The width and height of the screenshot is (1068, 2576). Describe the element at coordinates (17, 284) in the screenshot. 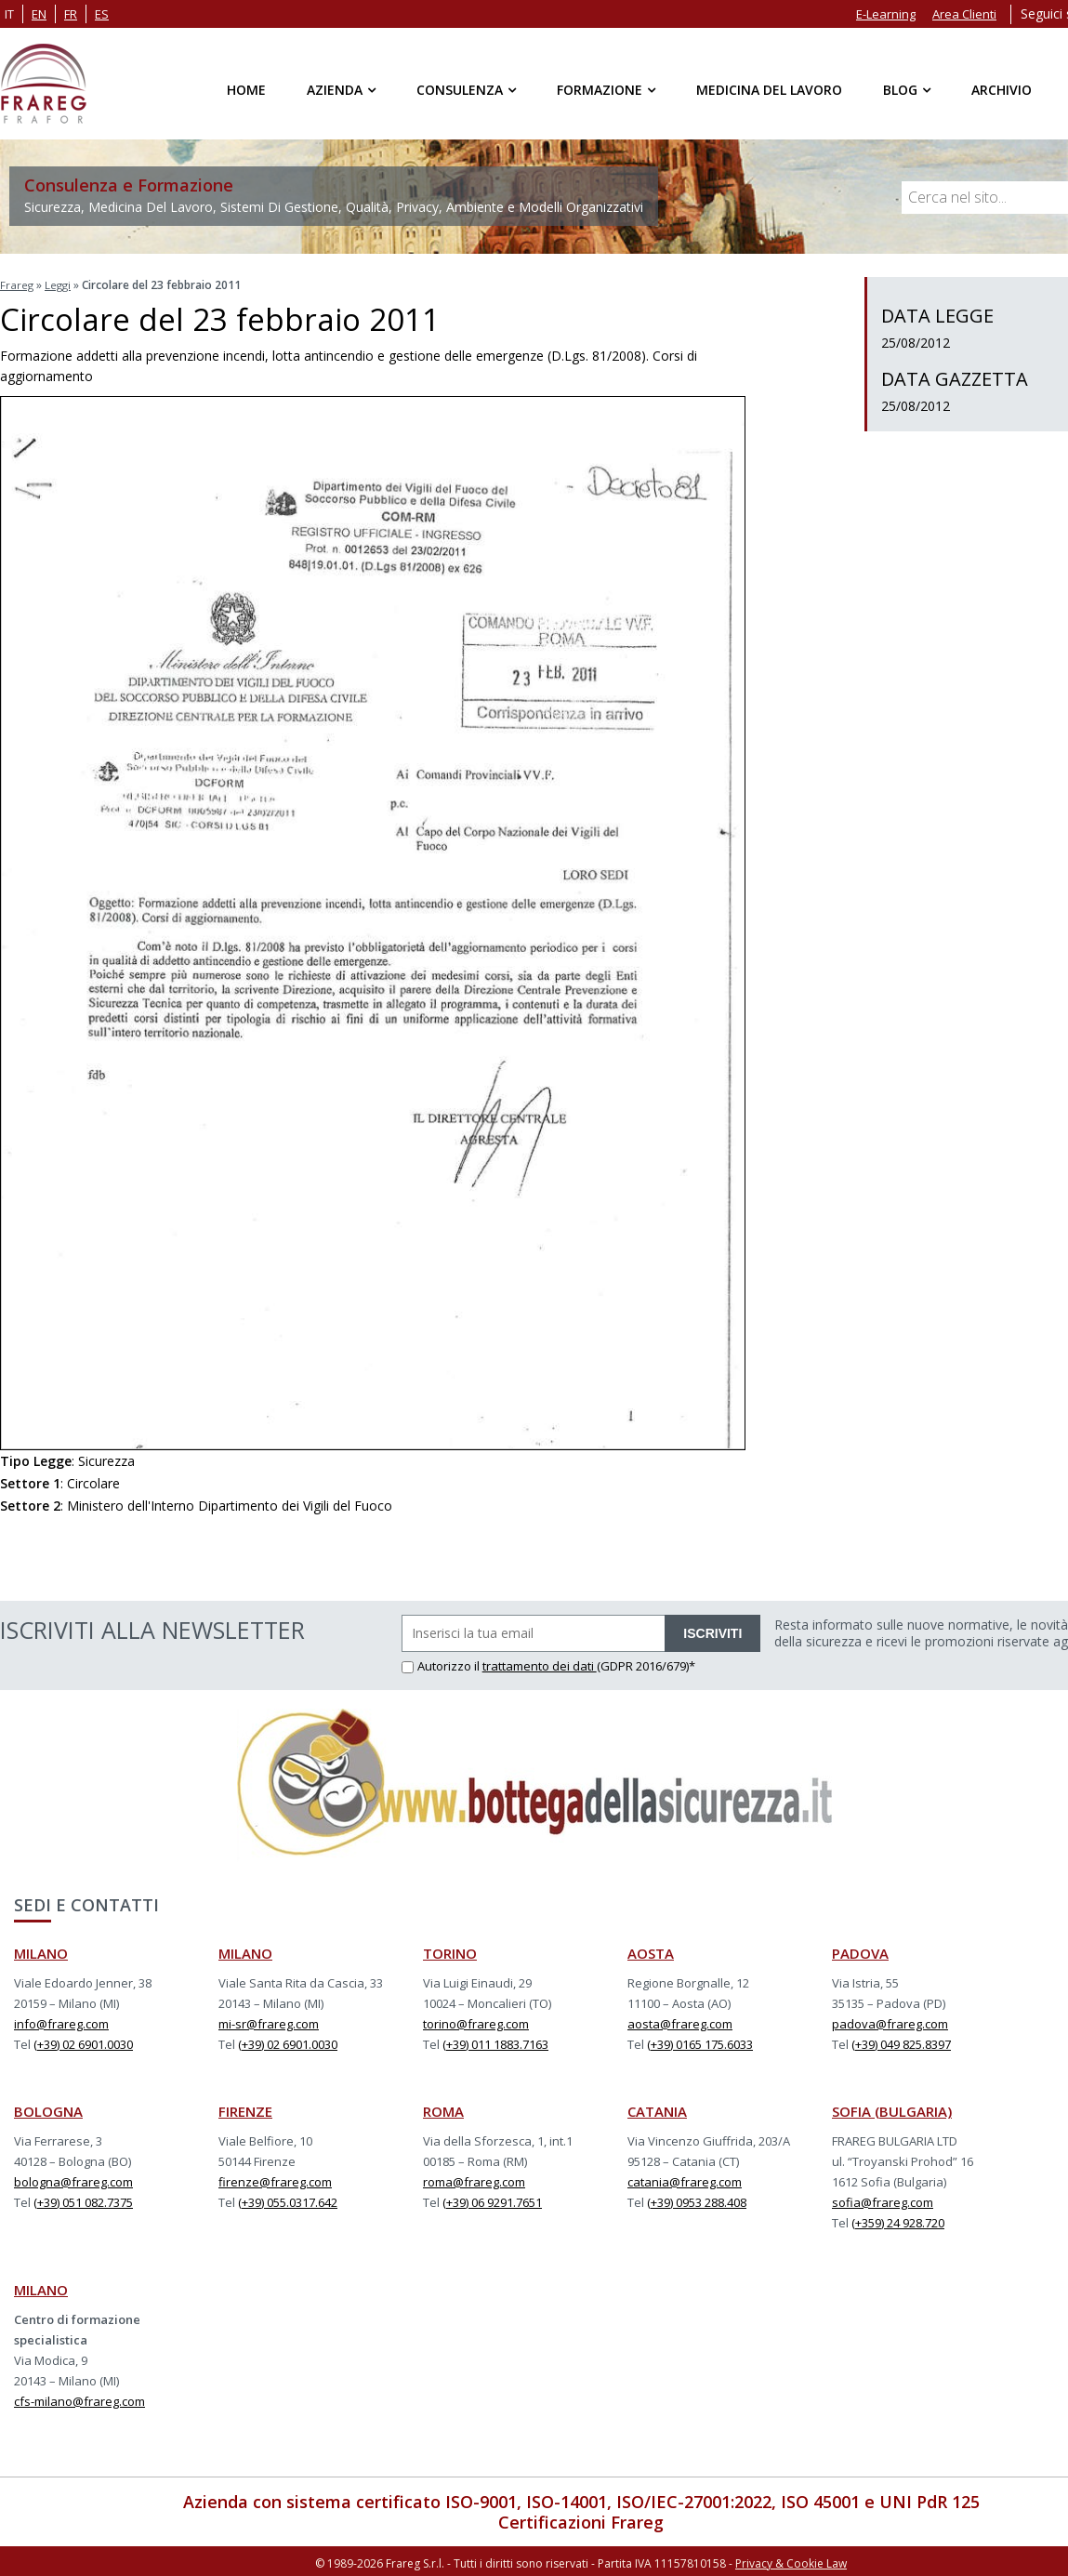

I see `Frareg` at that location.